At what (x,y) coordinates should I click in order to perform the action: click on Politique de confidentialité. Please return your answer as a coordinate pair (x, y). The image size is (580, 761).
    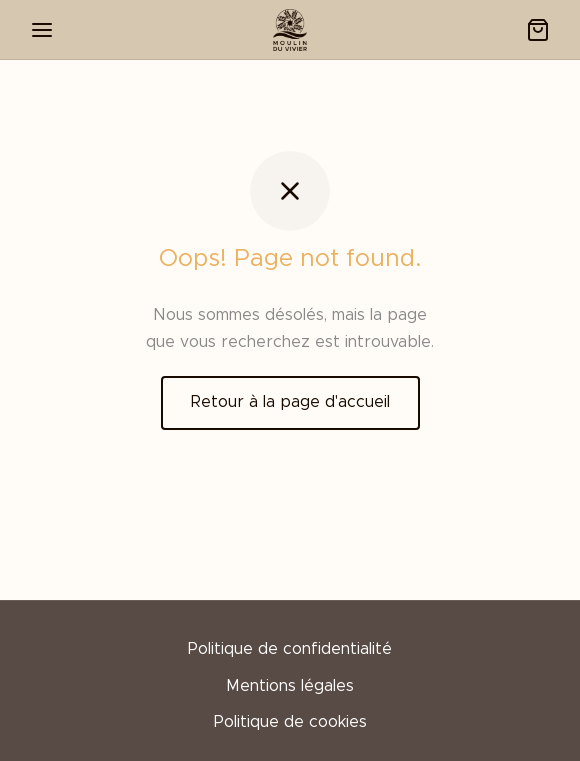
    Looking at the image, I should click on (290, 649).